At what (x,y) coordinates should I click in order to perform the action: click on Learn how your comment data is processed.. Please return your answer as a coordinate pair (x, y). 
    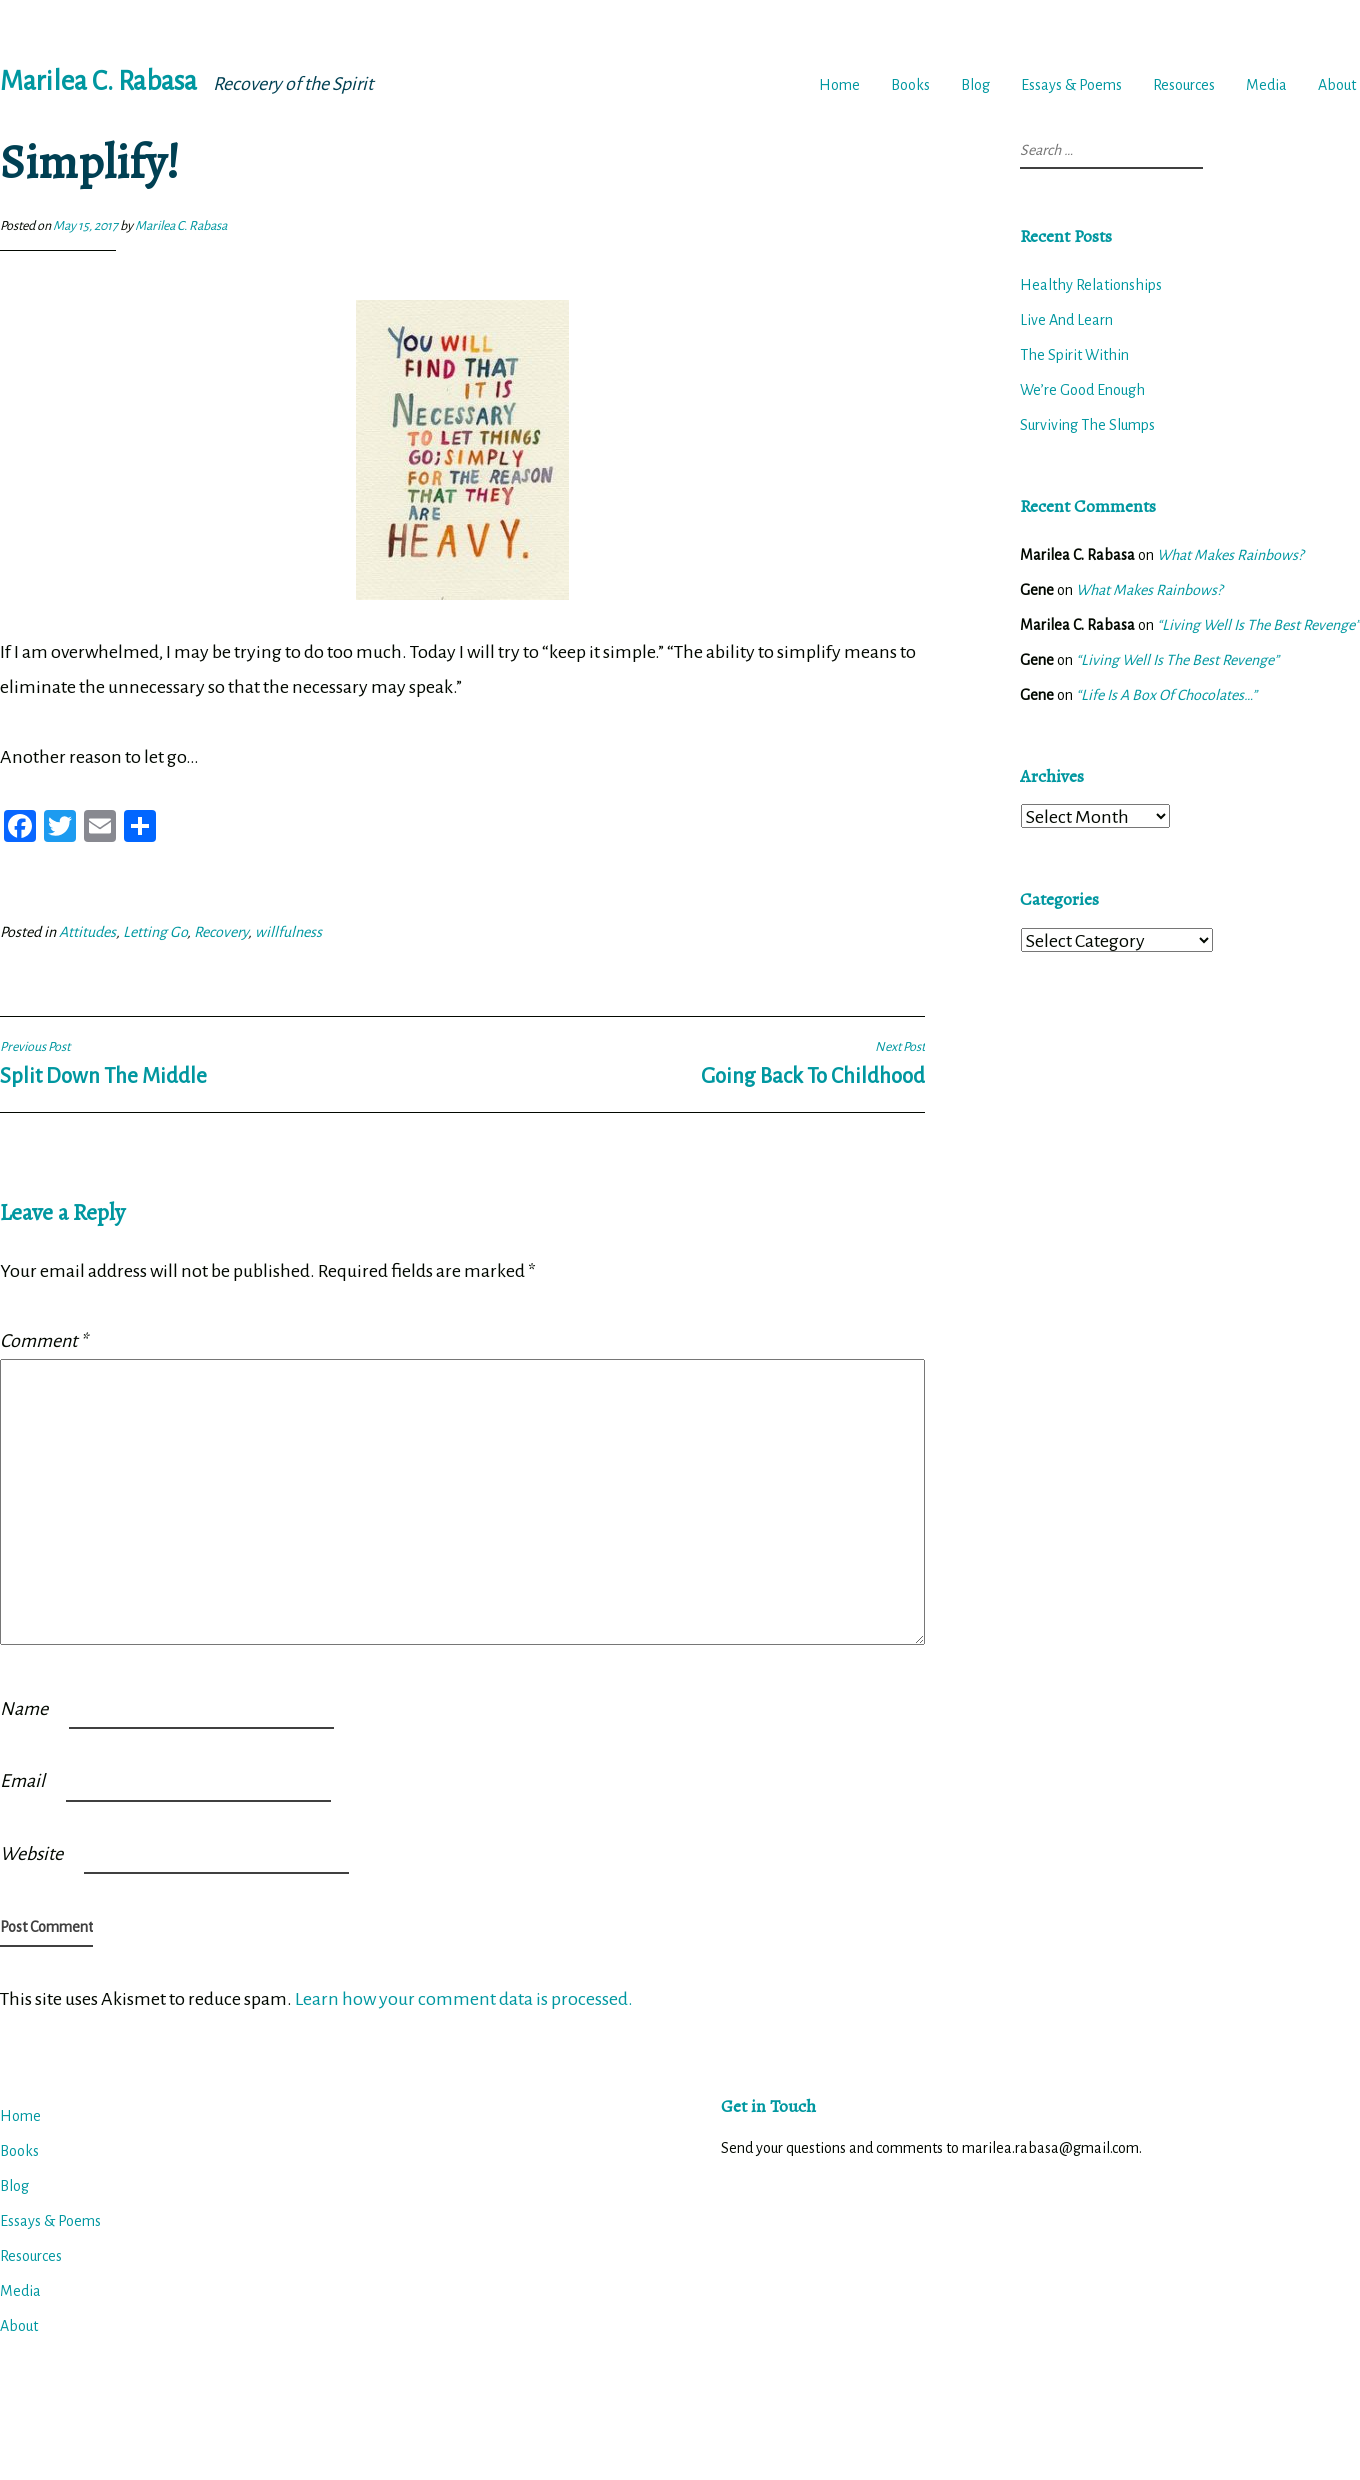
    Looking at the image, I should click on (464, 1999).